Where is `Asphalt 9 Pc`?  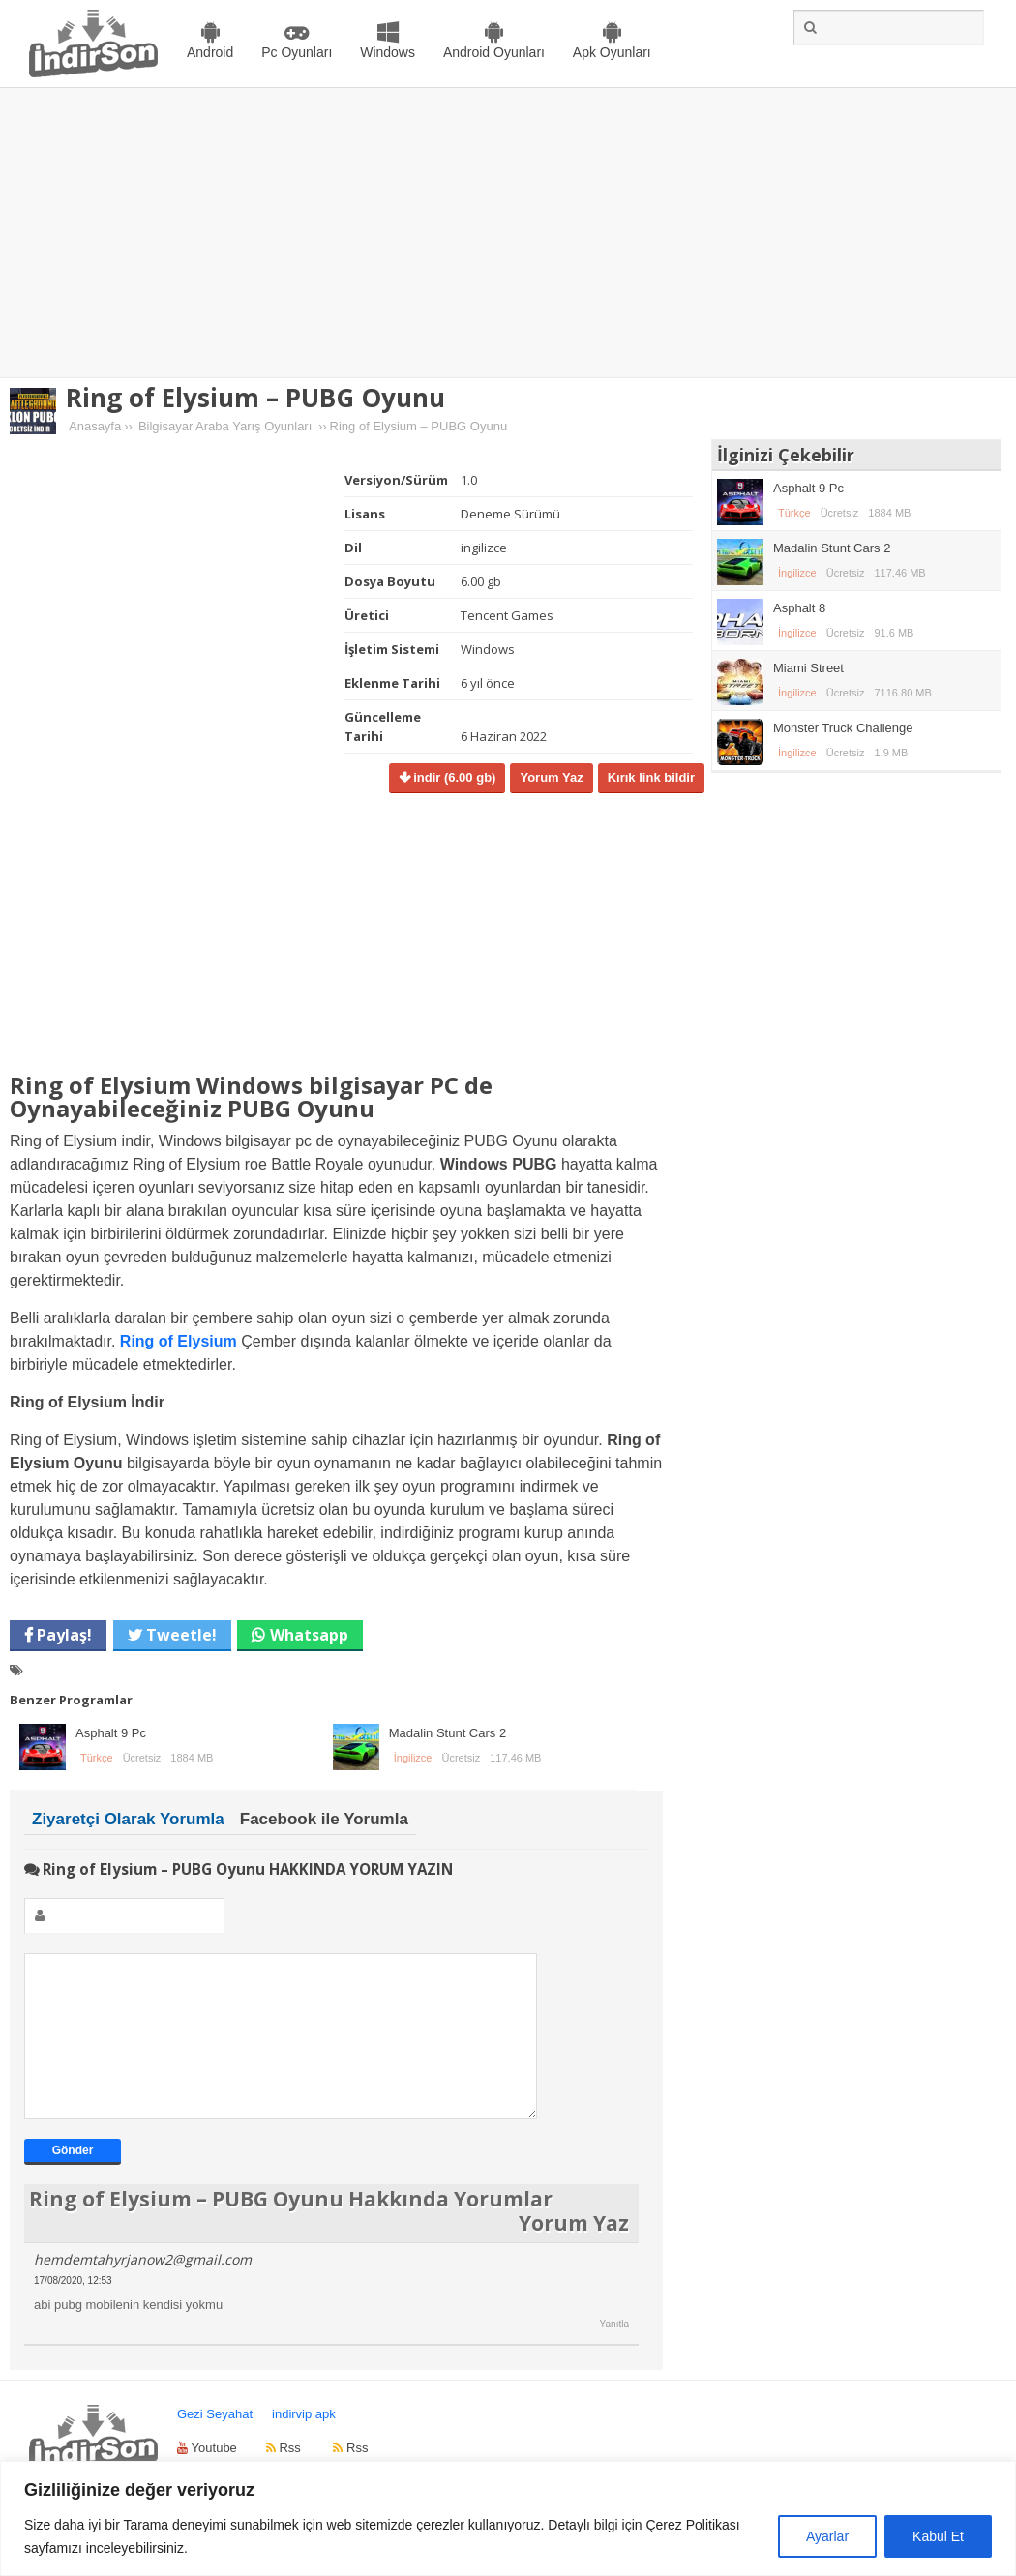 Asphalt 9 Pc is located at coordinates (110, 1733).